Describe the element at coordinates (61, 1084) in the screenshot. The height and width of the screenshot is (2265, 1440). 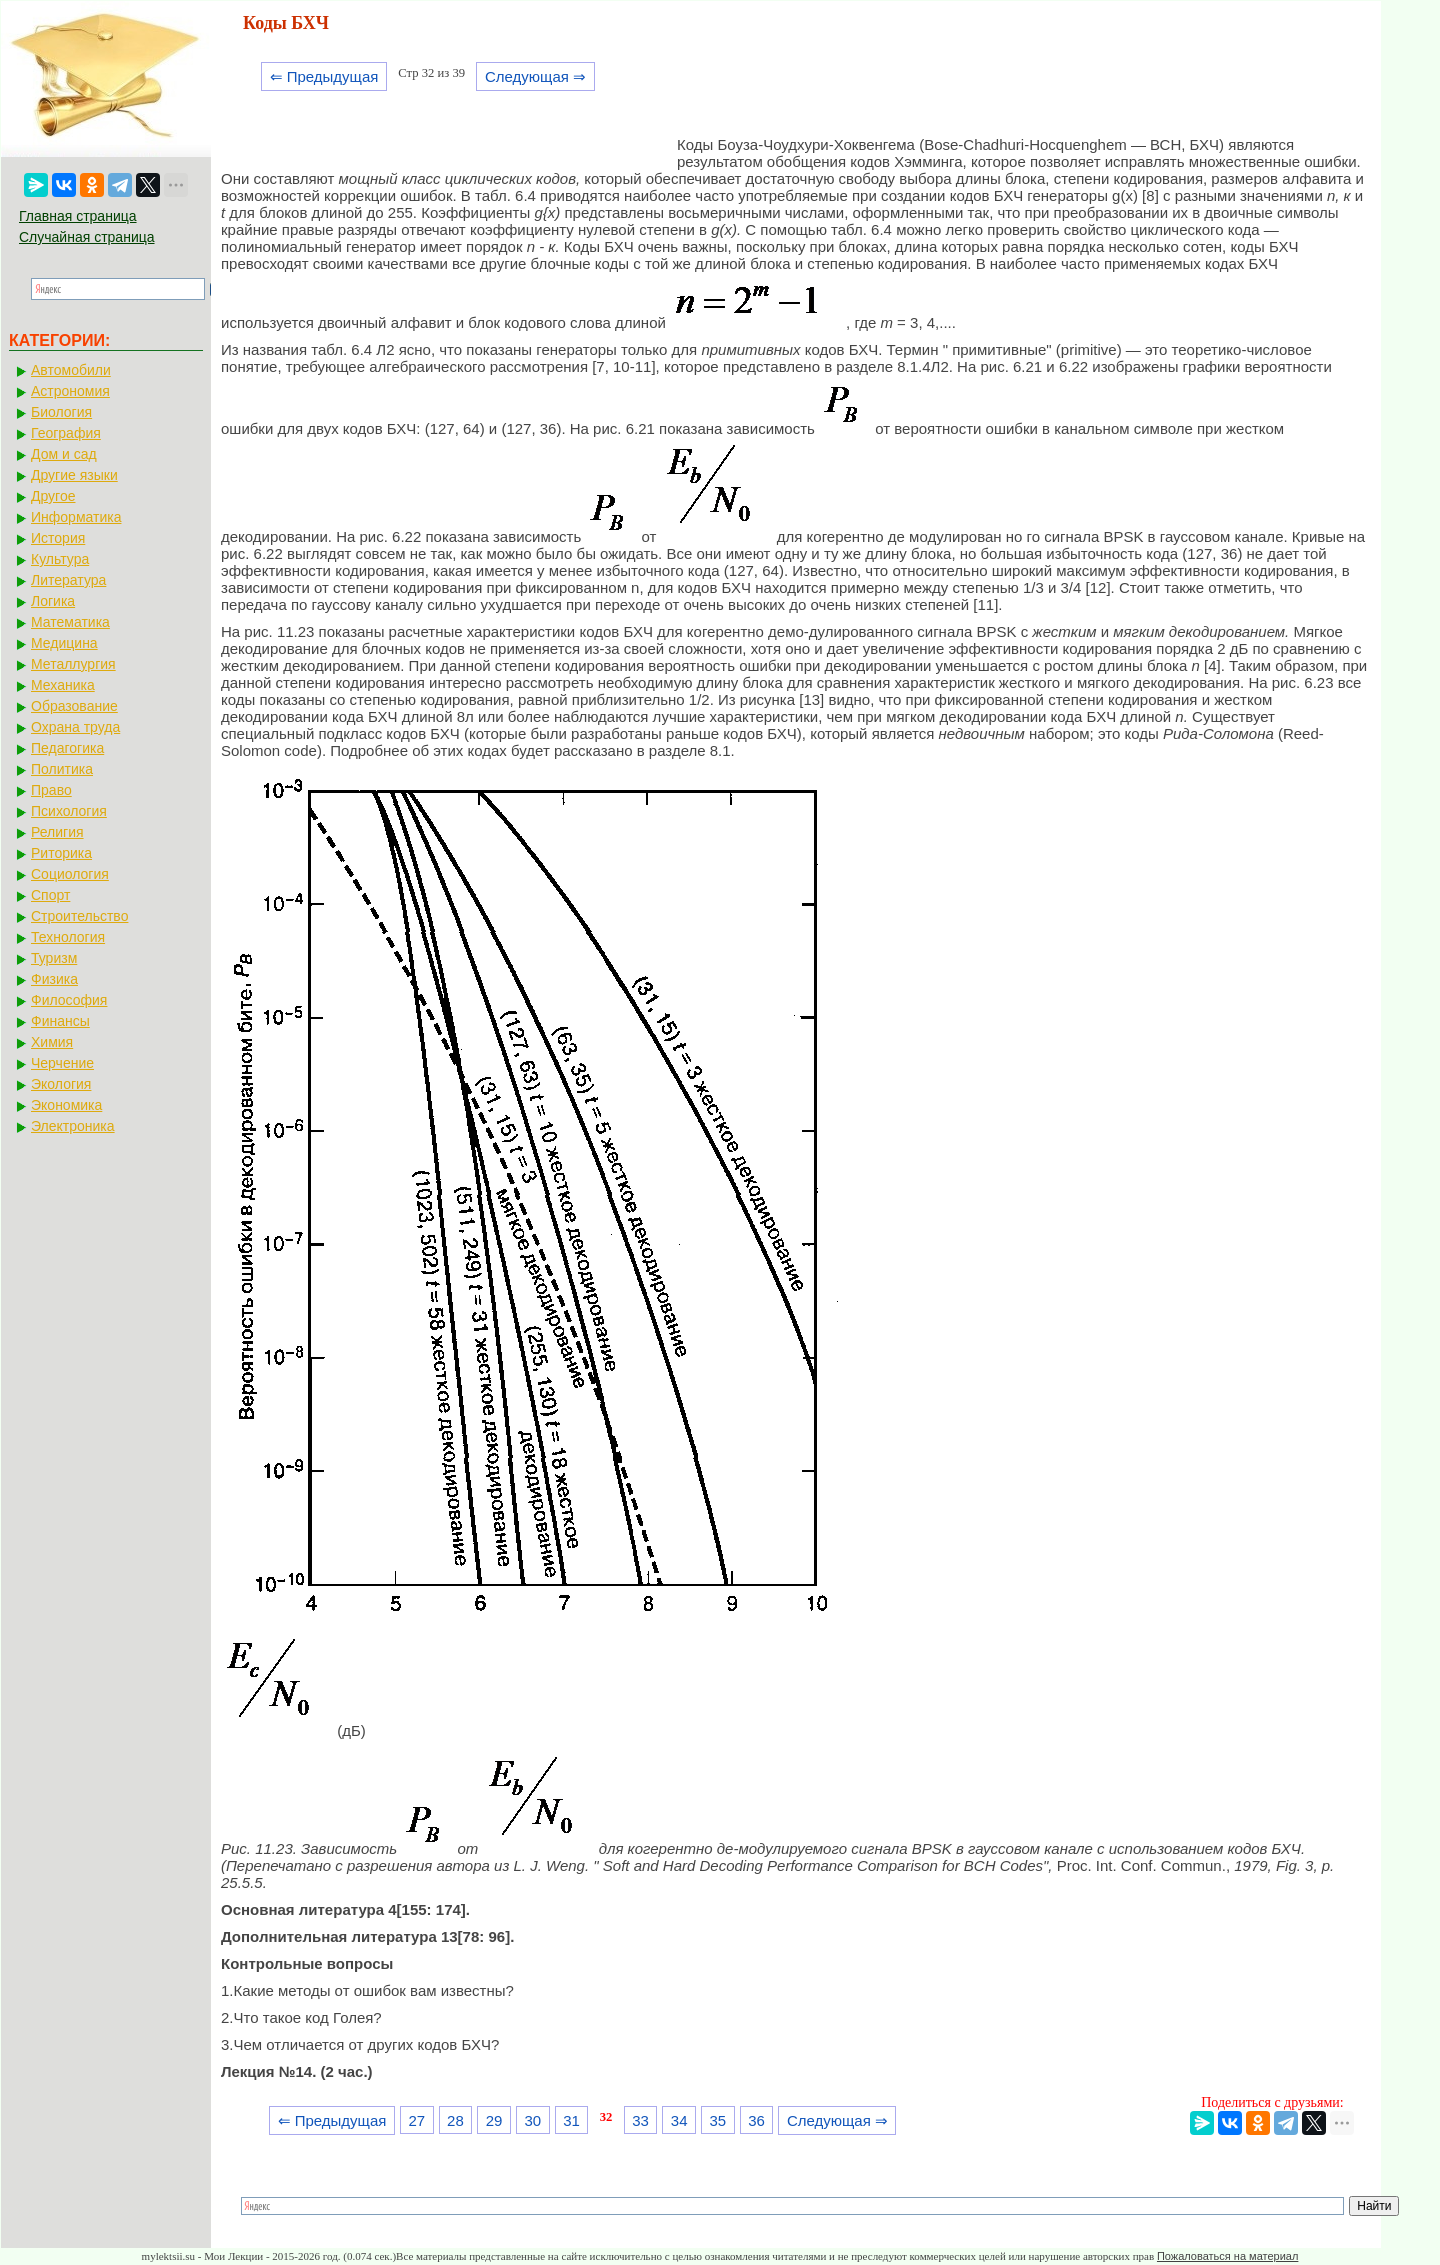
I see `Экология` at that location.